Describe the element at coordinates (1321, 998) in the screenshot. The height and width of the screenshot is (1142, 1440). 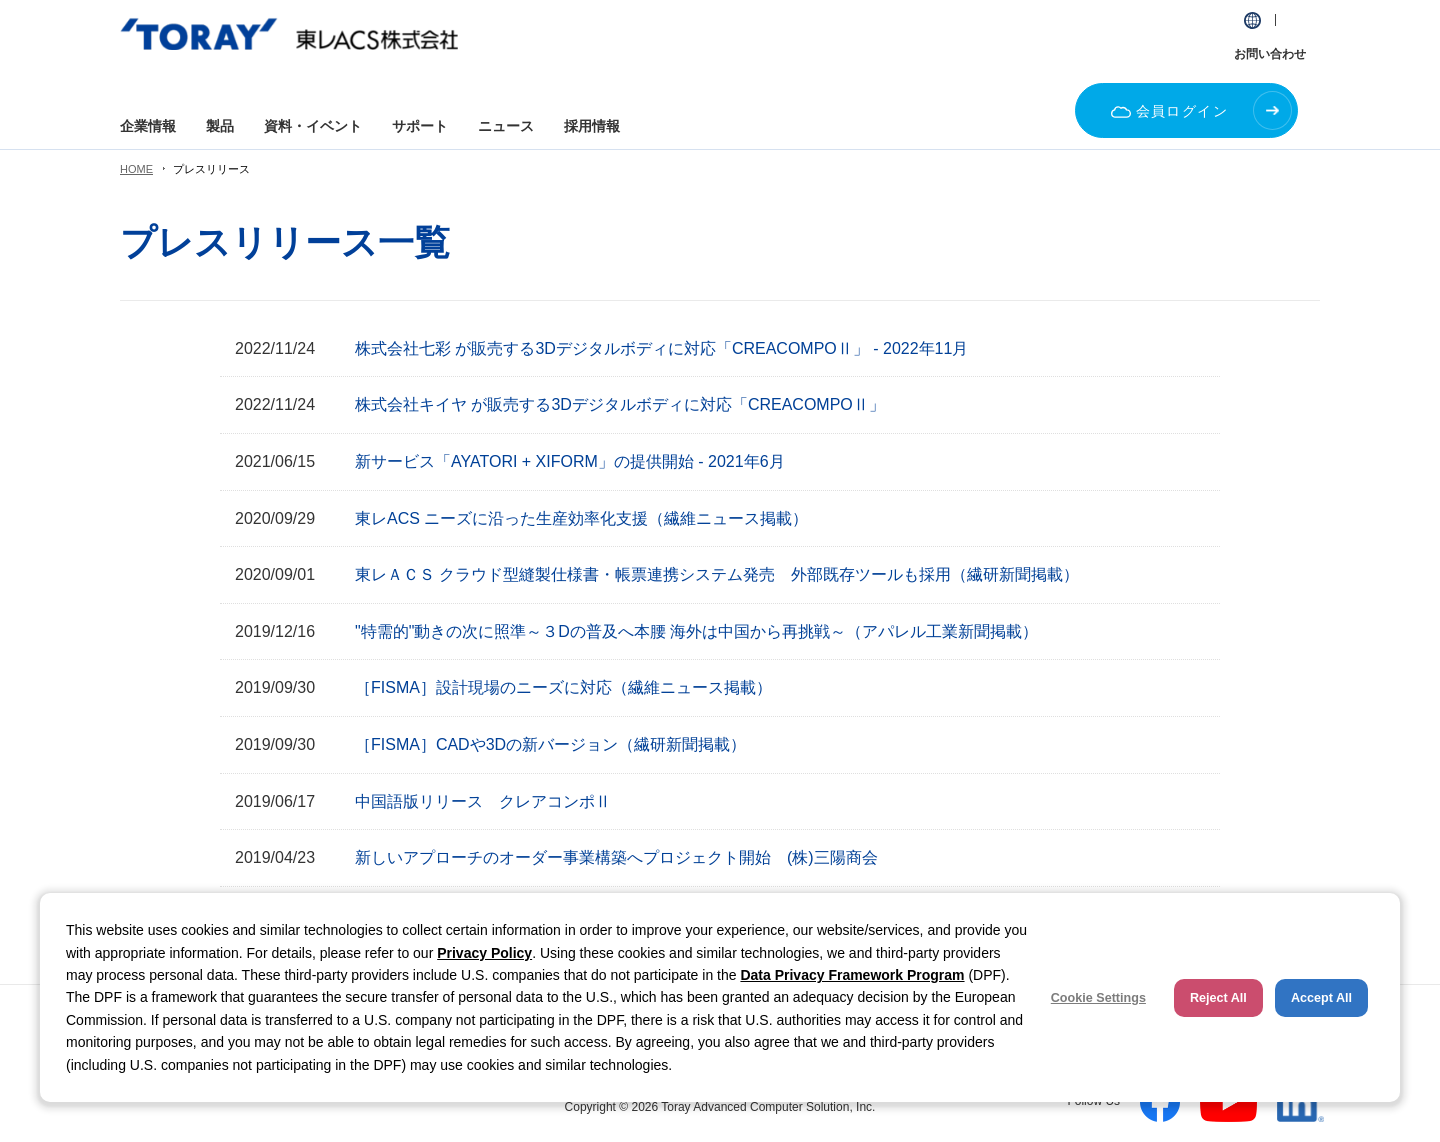
I see `Accept All` at that location.